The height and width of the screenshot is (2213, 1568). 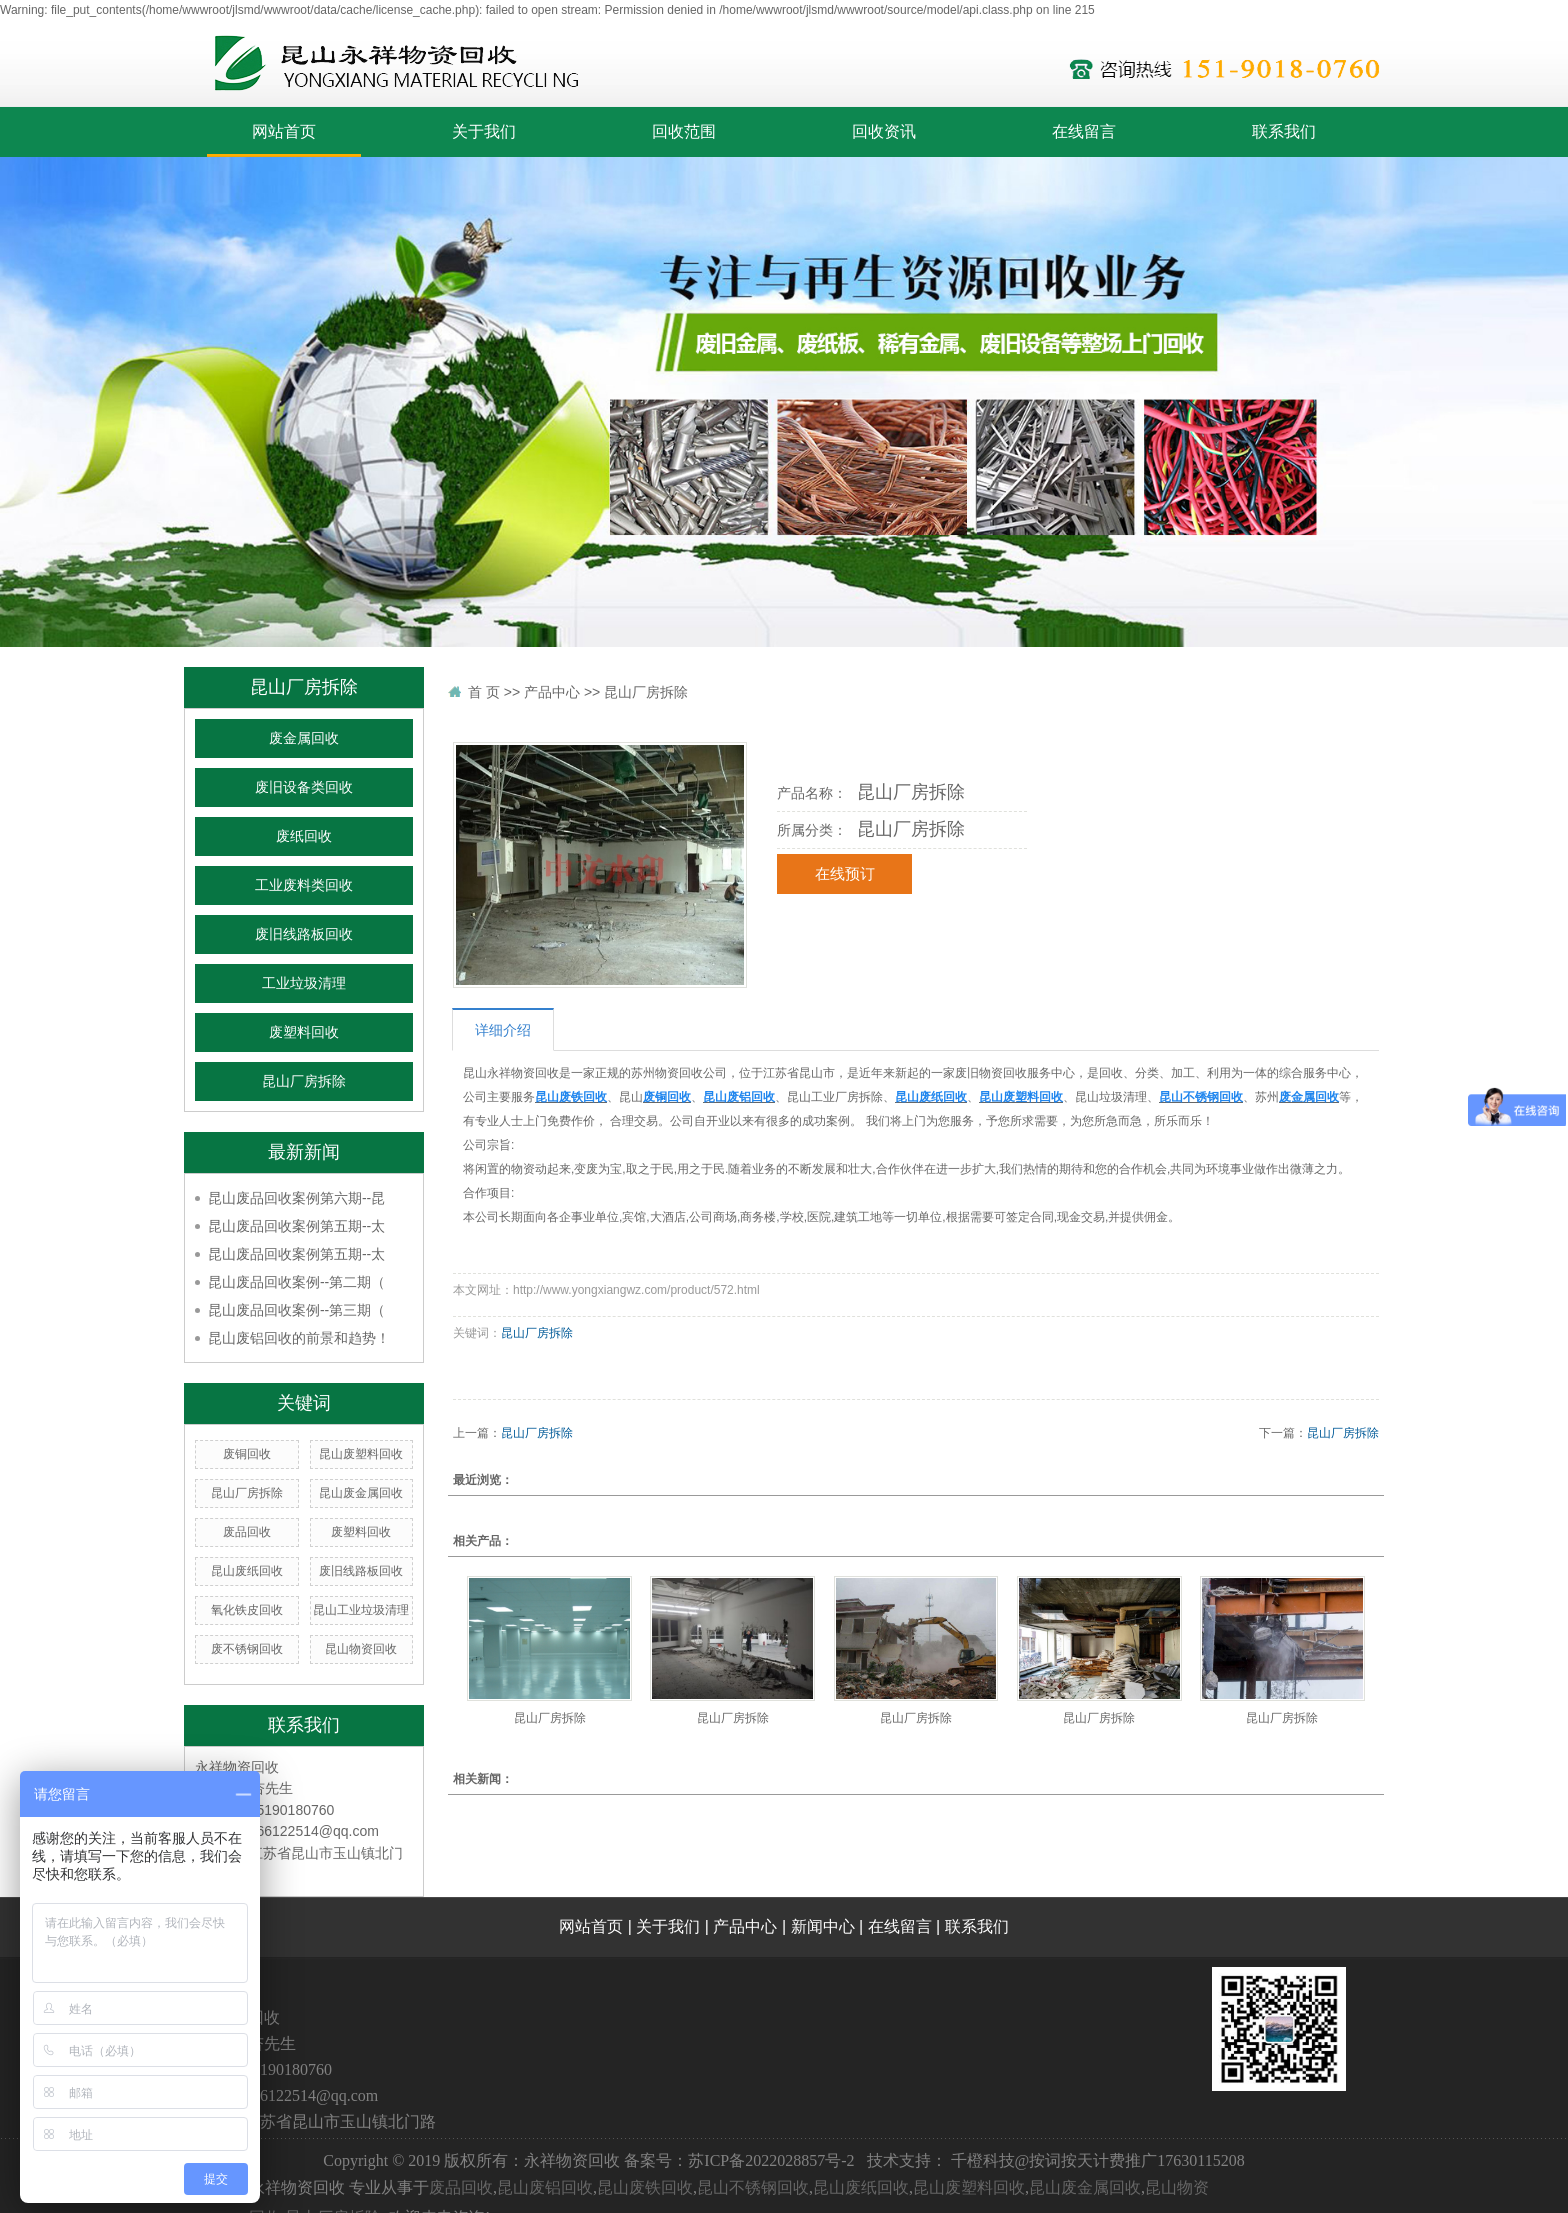 What do you see at coordinates (1098, 2160) in the screenshot?
I see `千橙科技@按词按天计费推广17630115208` at bounding box center [1098, 2160].